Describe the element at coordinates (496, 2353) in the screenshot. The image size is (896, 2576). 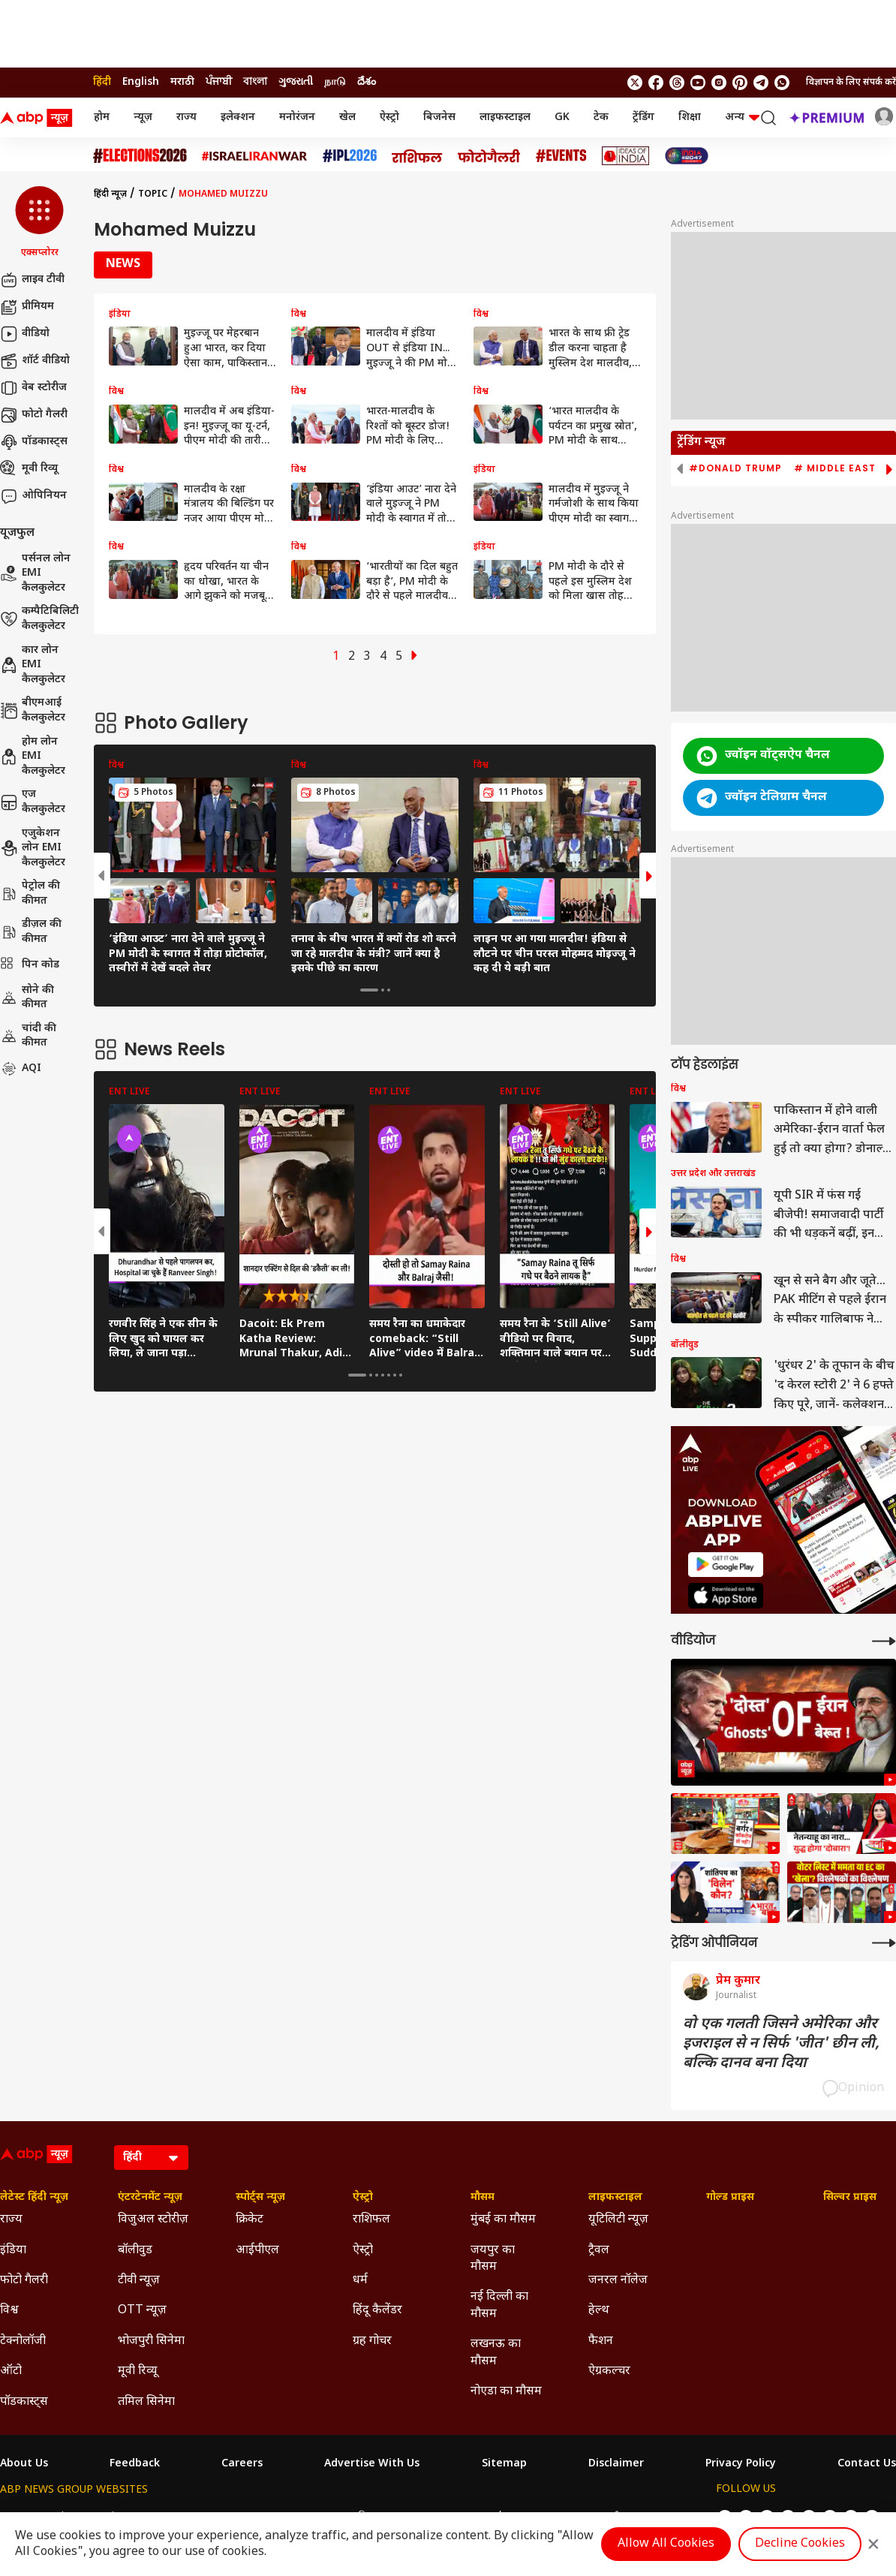
I see `लखनऊ का मौसम [Click Here for लखनऊ का मौसम Section]` at that location.